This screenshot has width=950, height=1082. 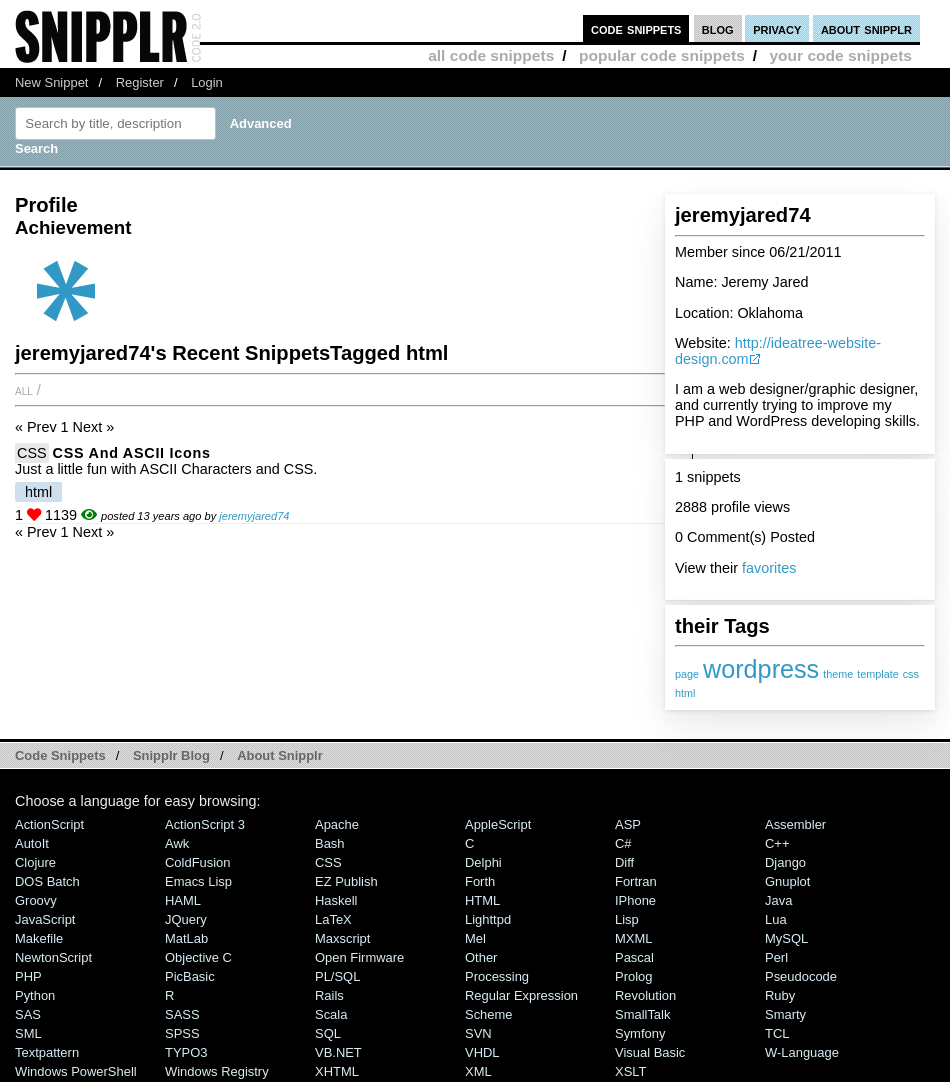 What do you see at coordinates (333, 919) in the screenshot?
I see `LaTeX` at bounding box center [333, 919].